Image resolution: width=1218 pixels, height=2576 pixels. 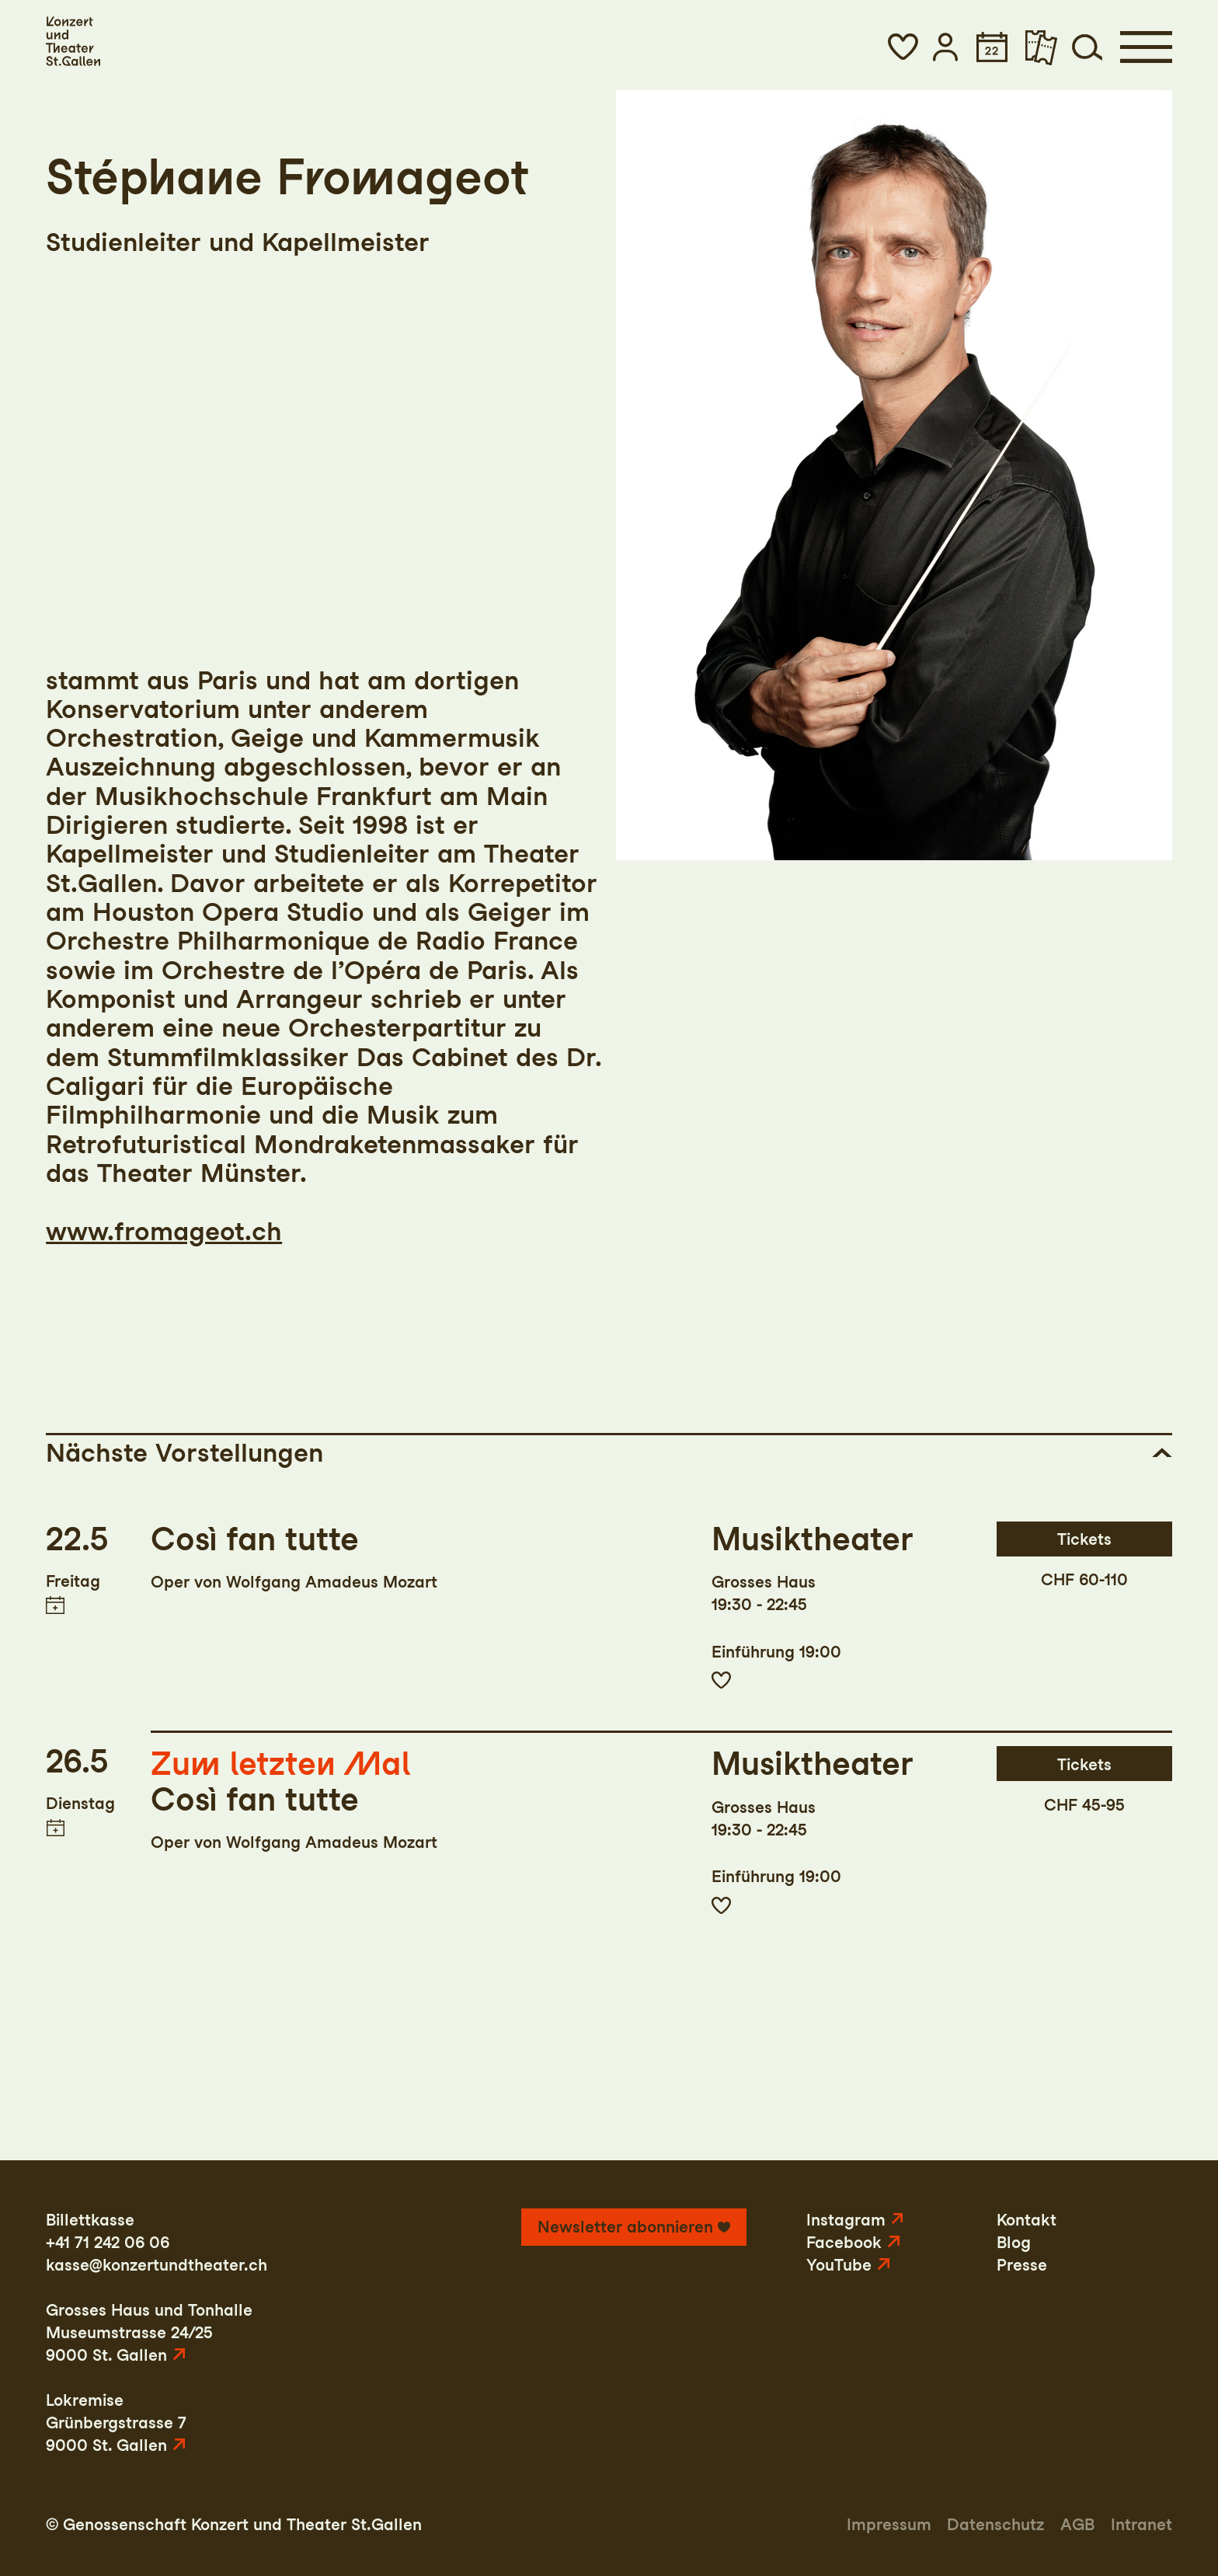 I want to click on Presse, so click(x=1022, y=2264).